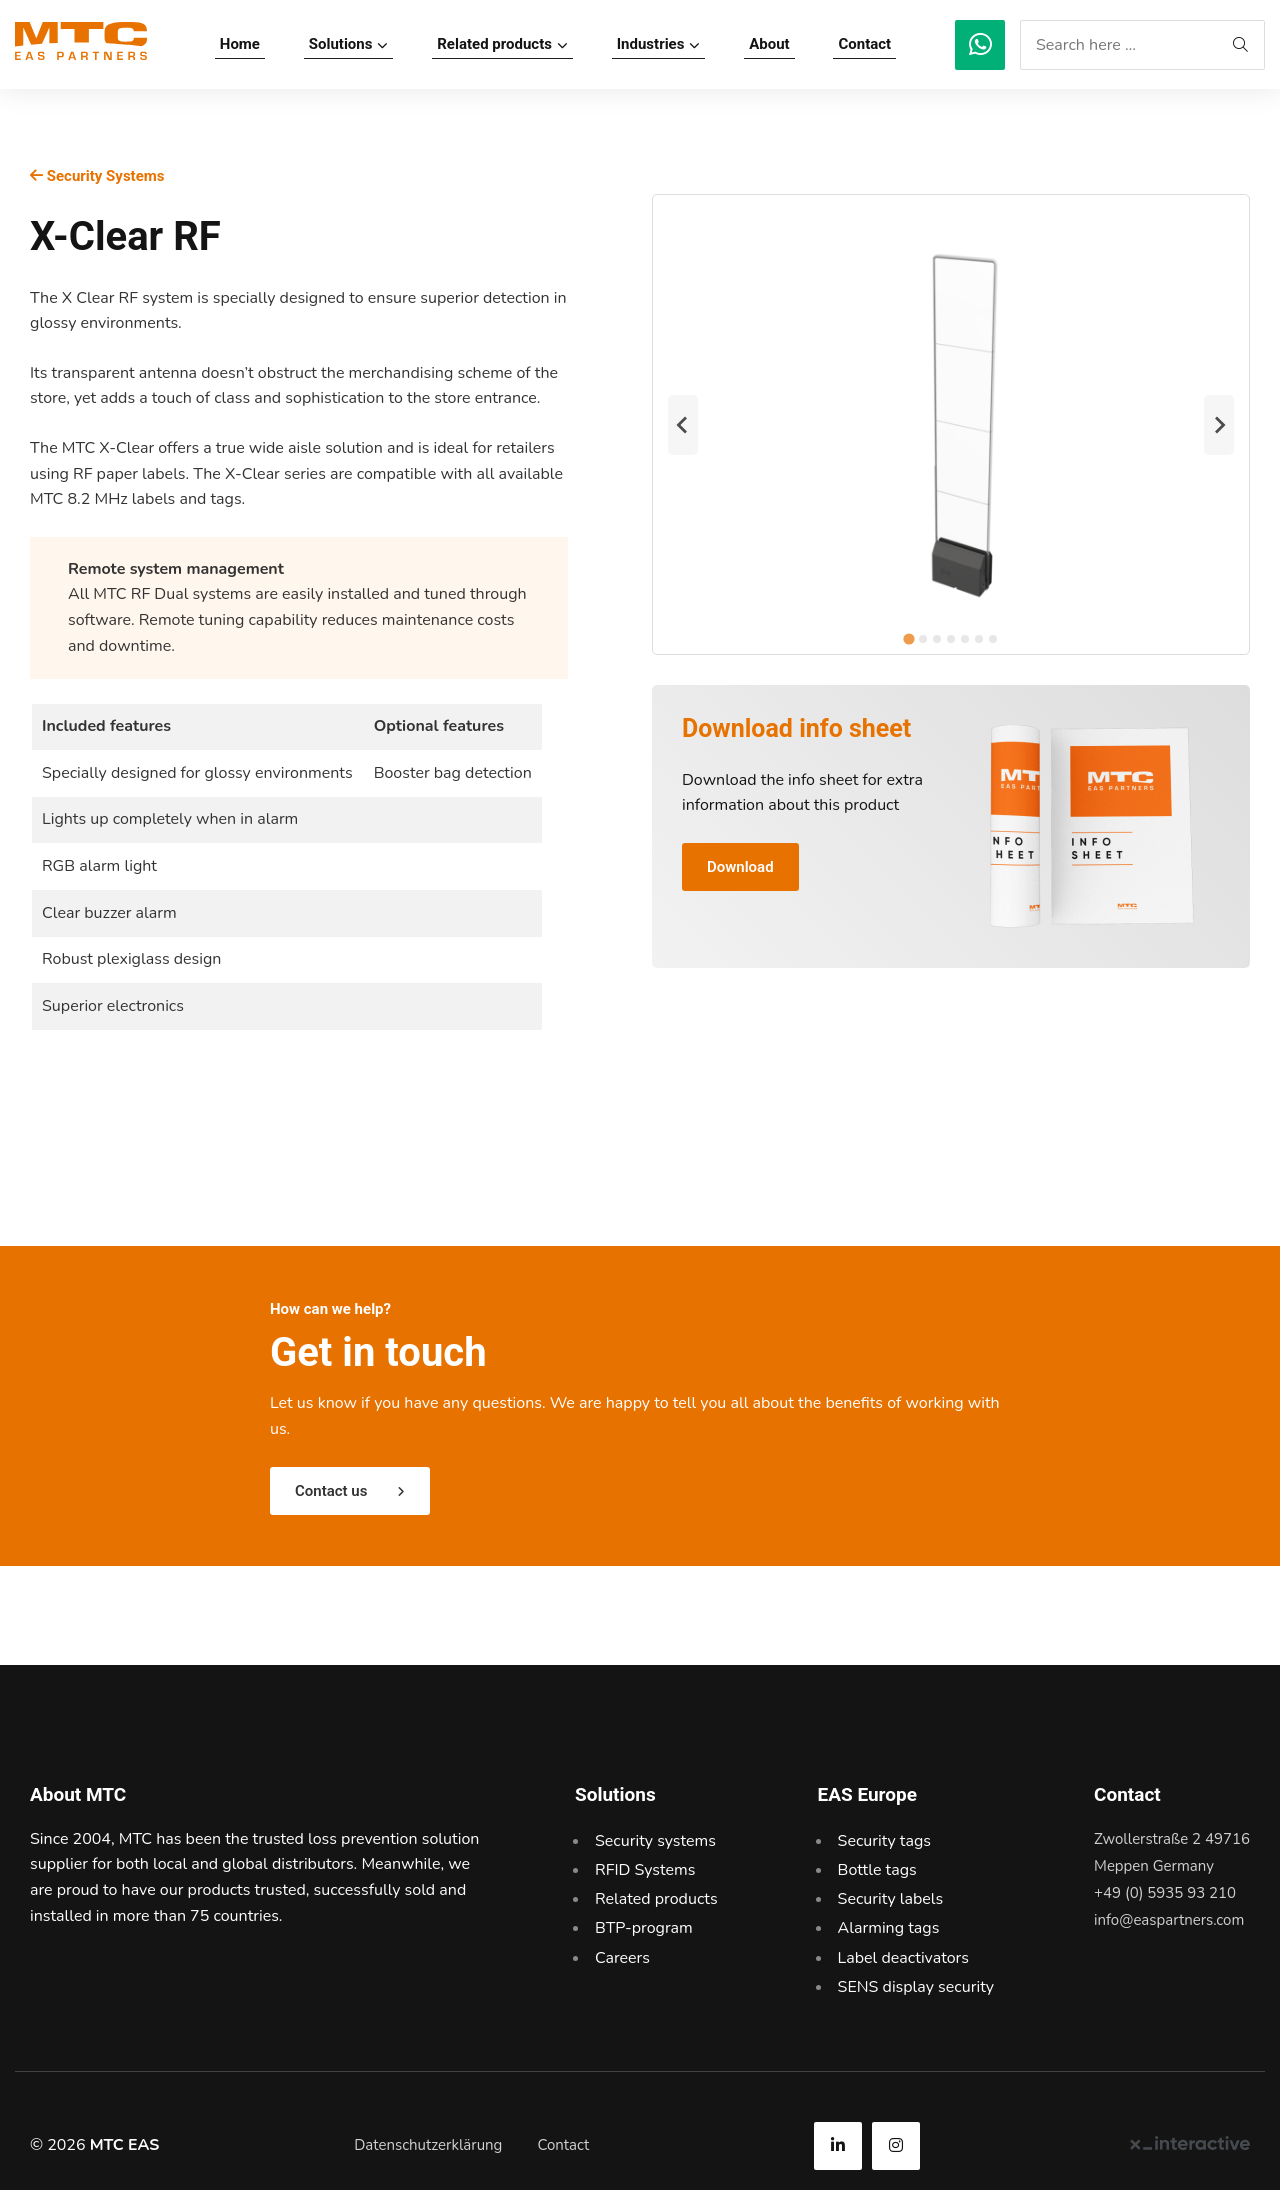  I want to click on Security tags, so click(884, 1841).